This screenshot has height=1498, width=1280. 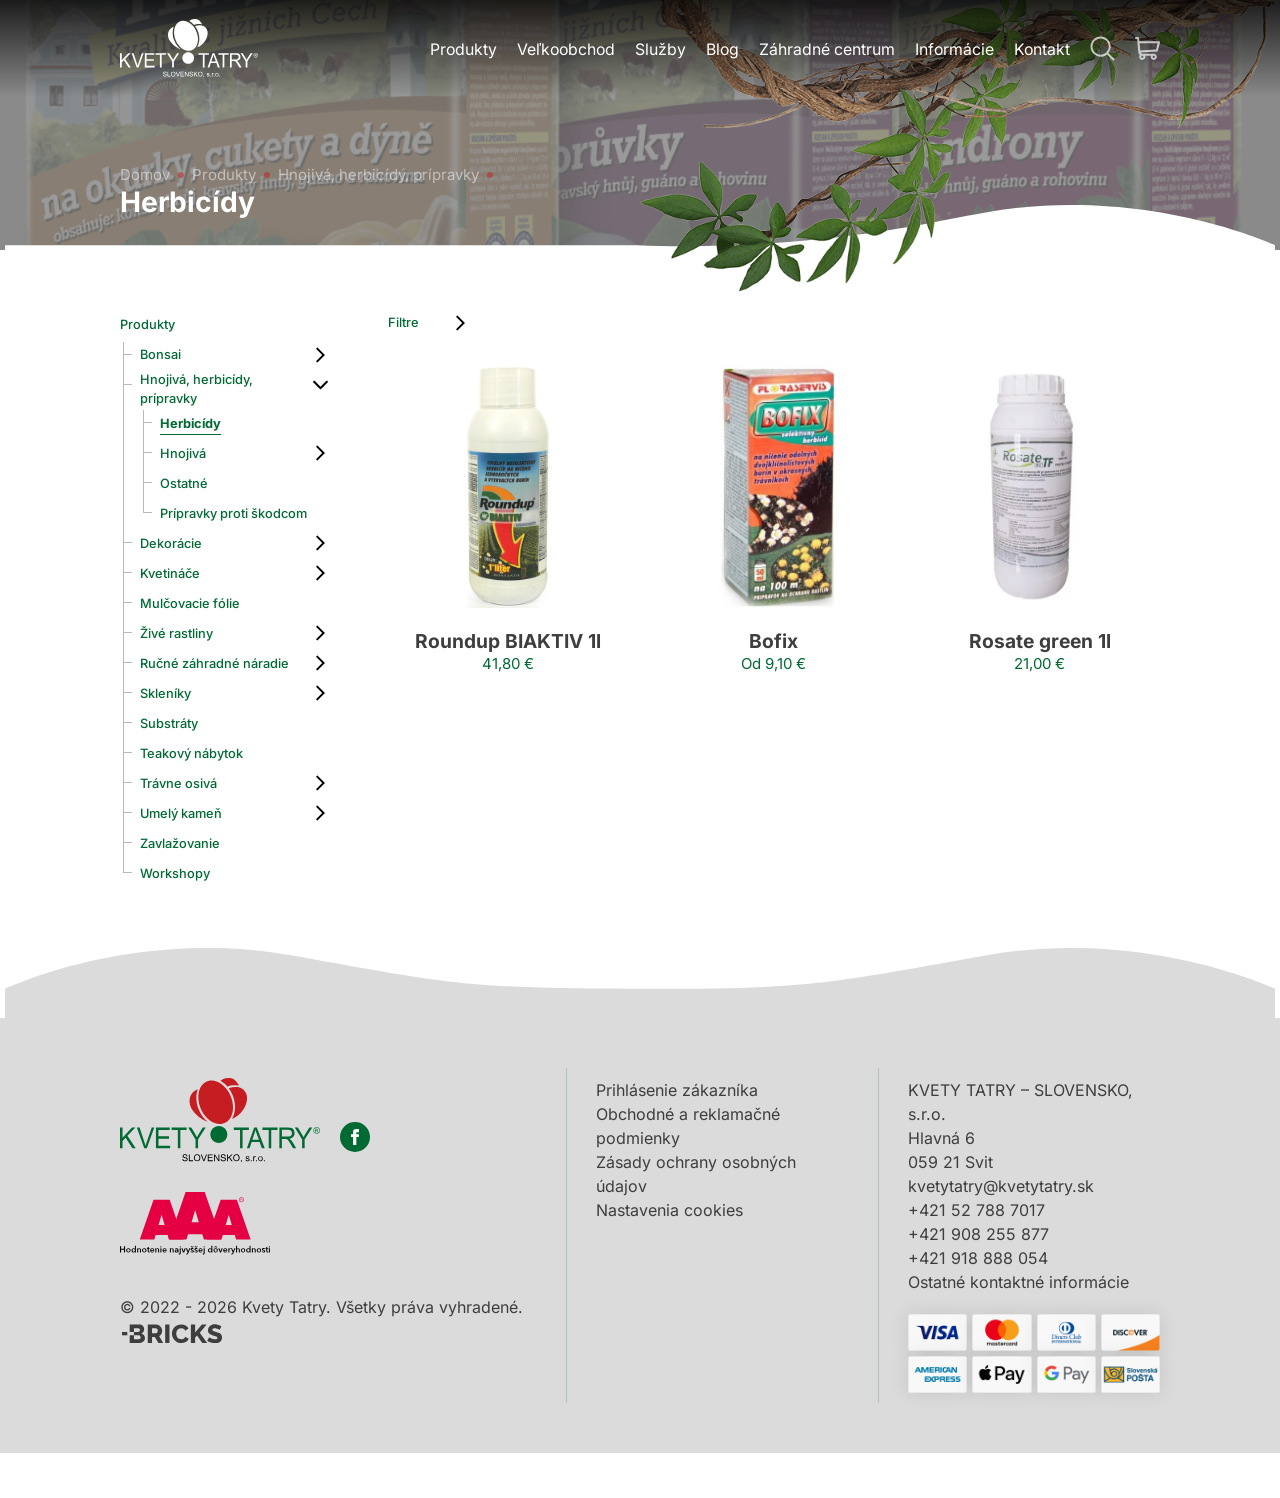 What do you see at coordinates (456, 51) in the screenshot?
I see `Produkty` at bounding box center [456, 51].